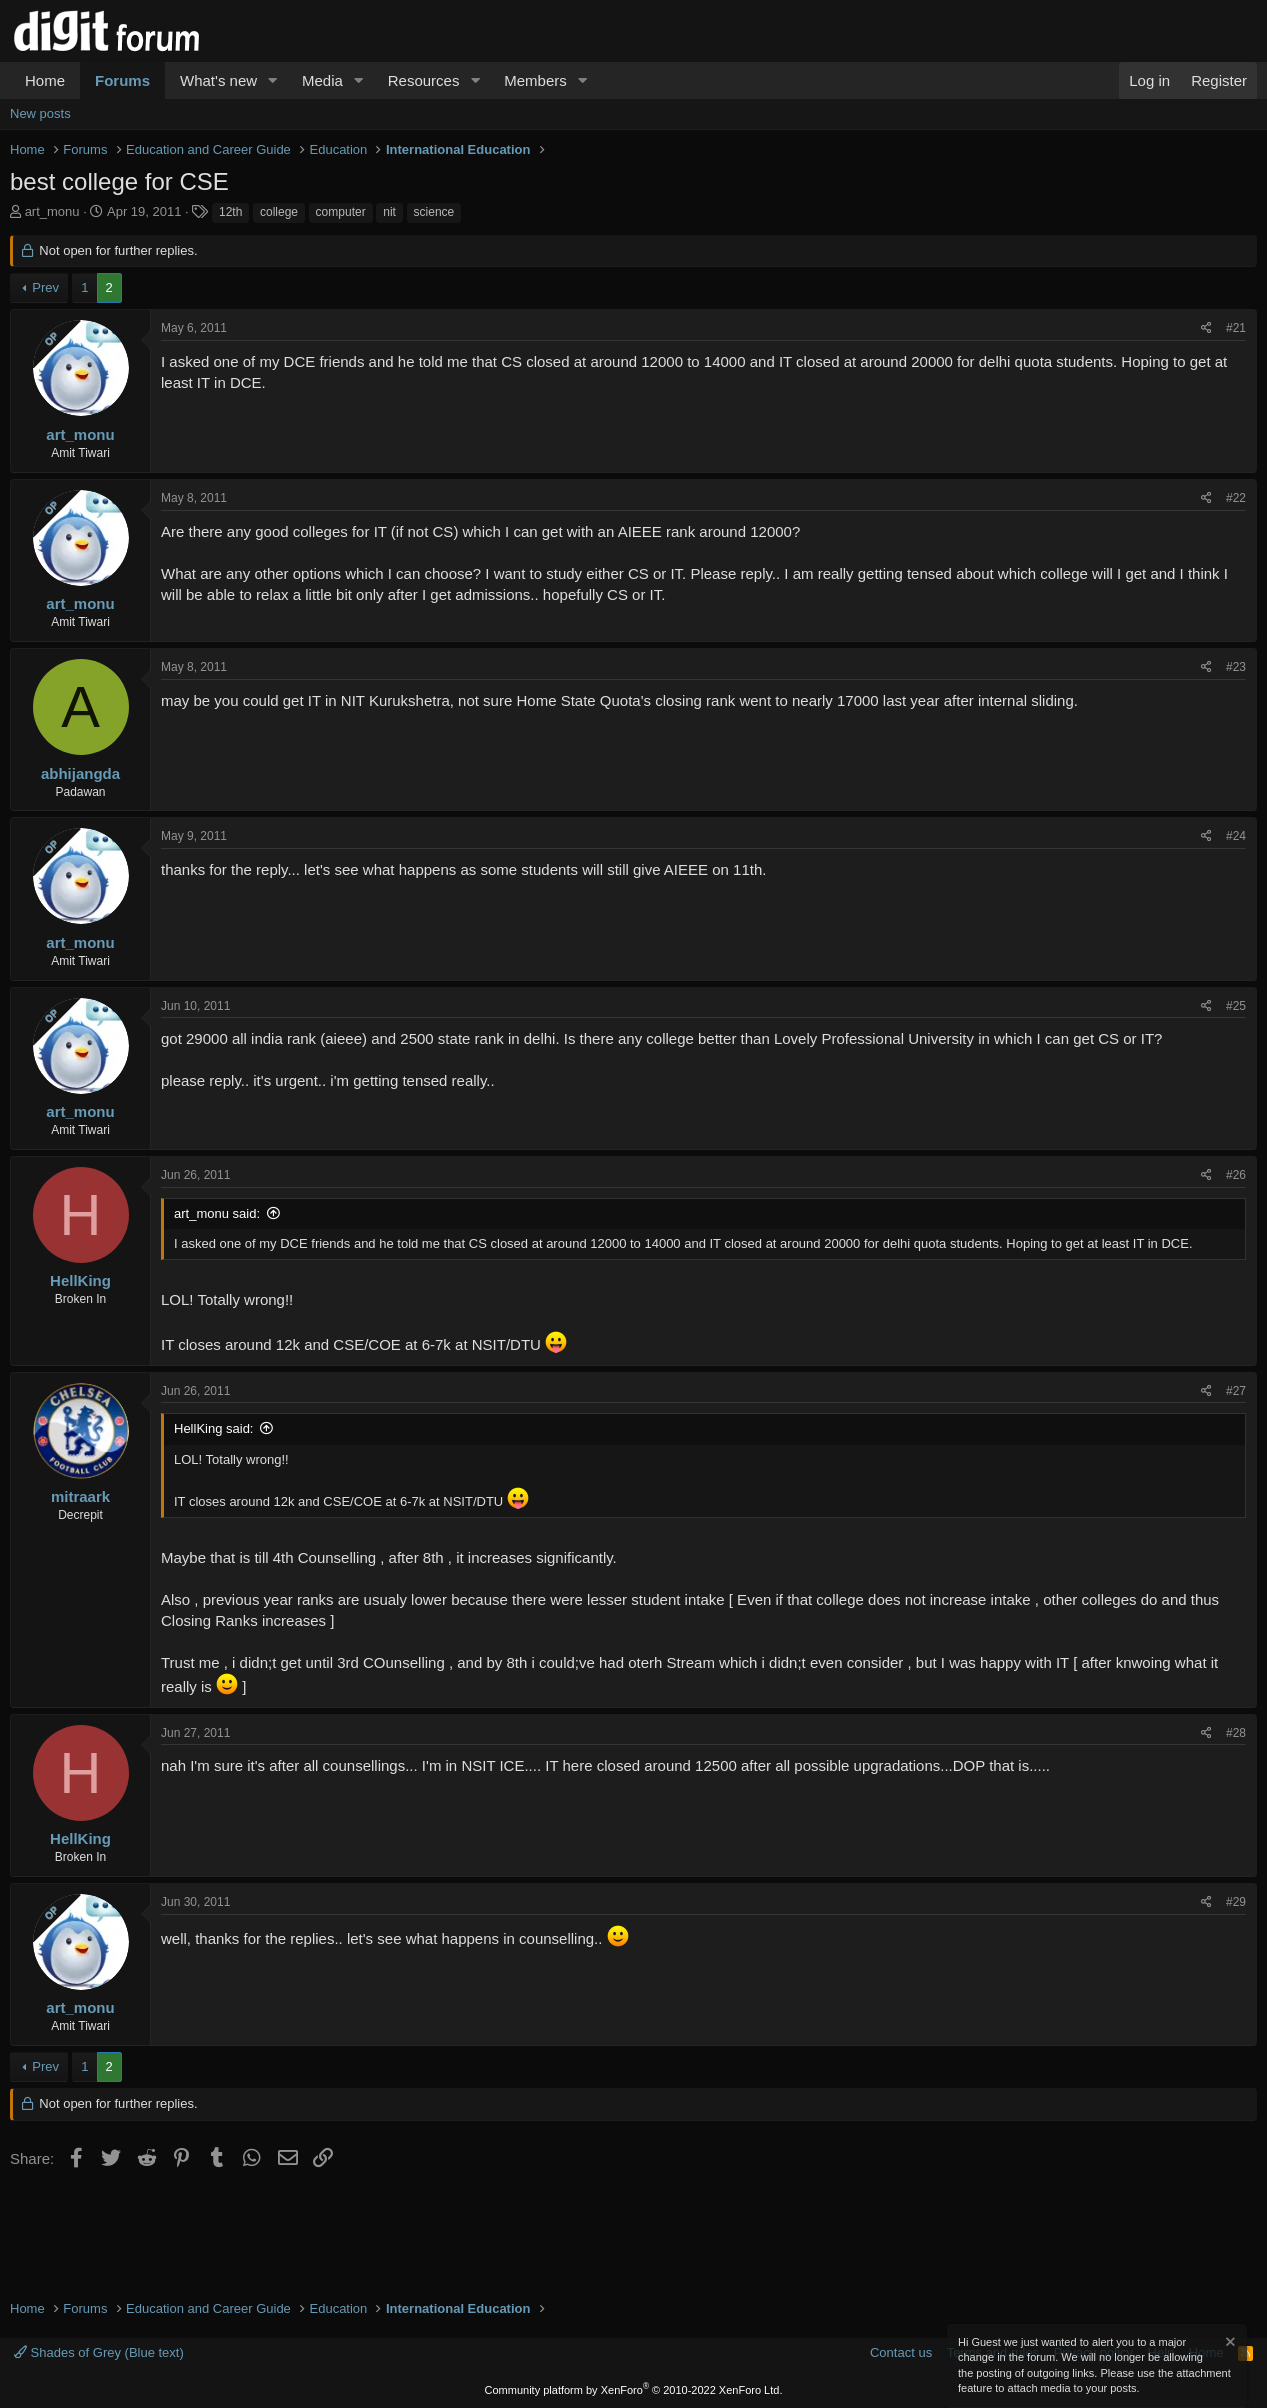  What do you see at coordinates (230, 212) in the screenshot?
I see `12th` at bounding box center [230, 212].